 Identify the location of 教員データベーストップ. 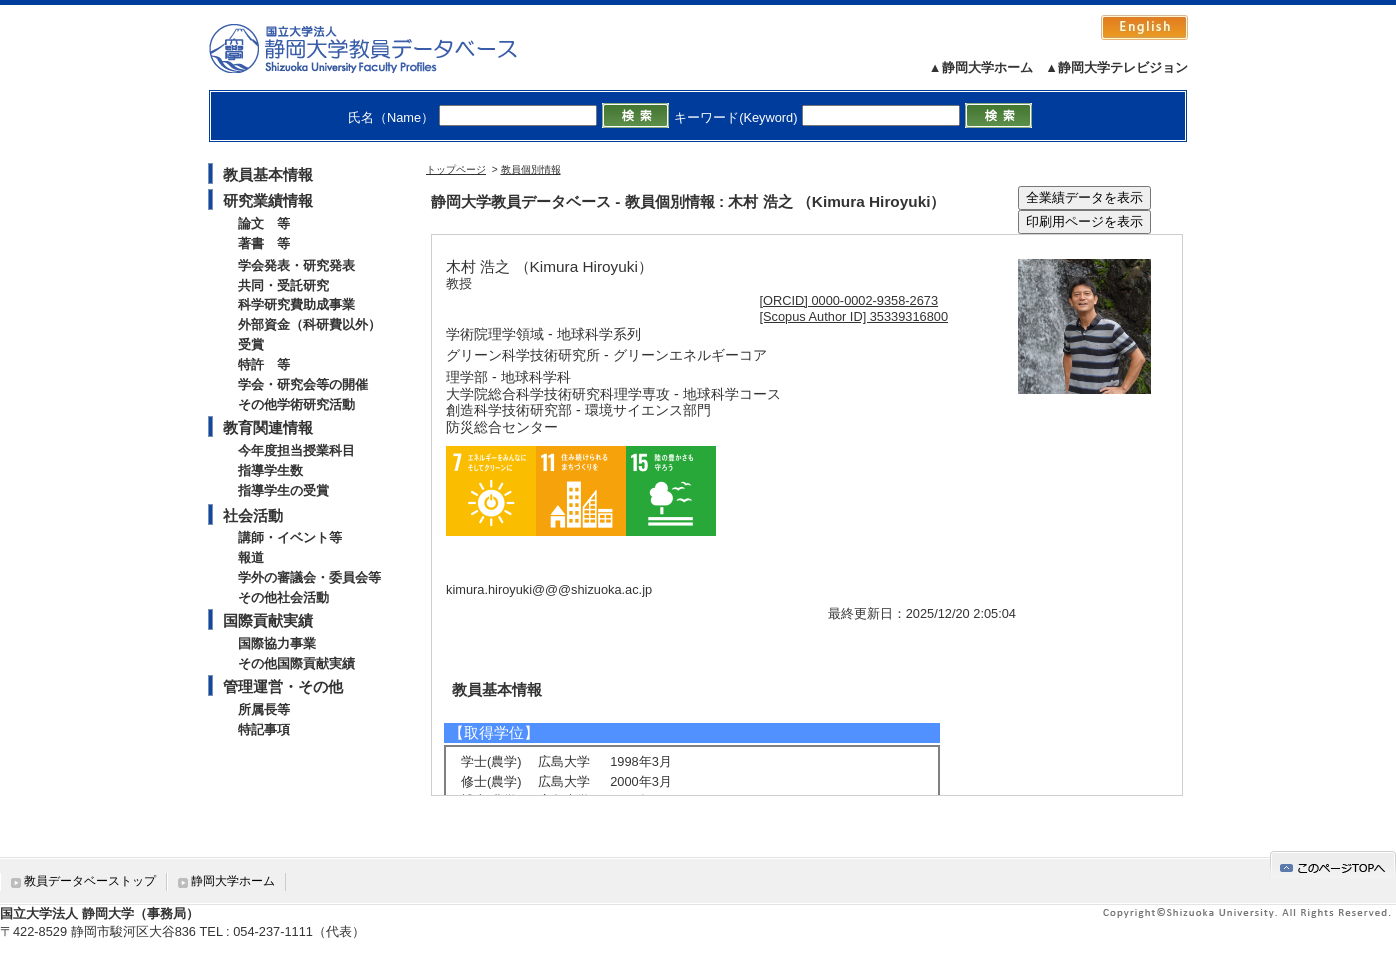
(90, 881).